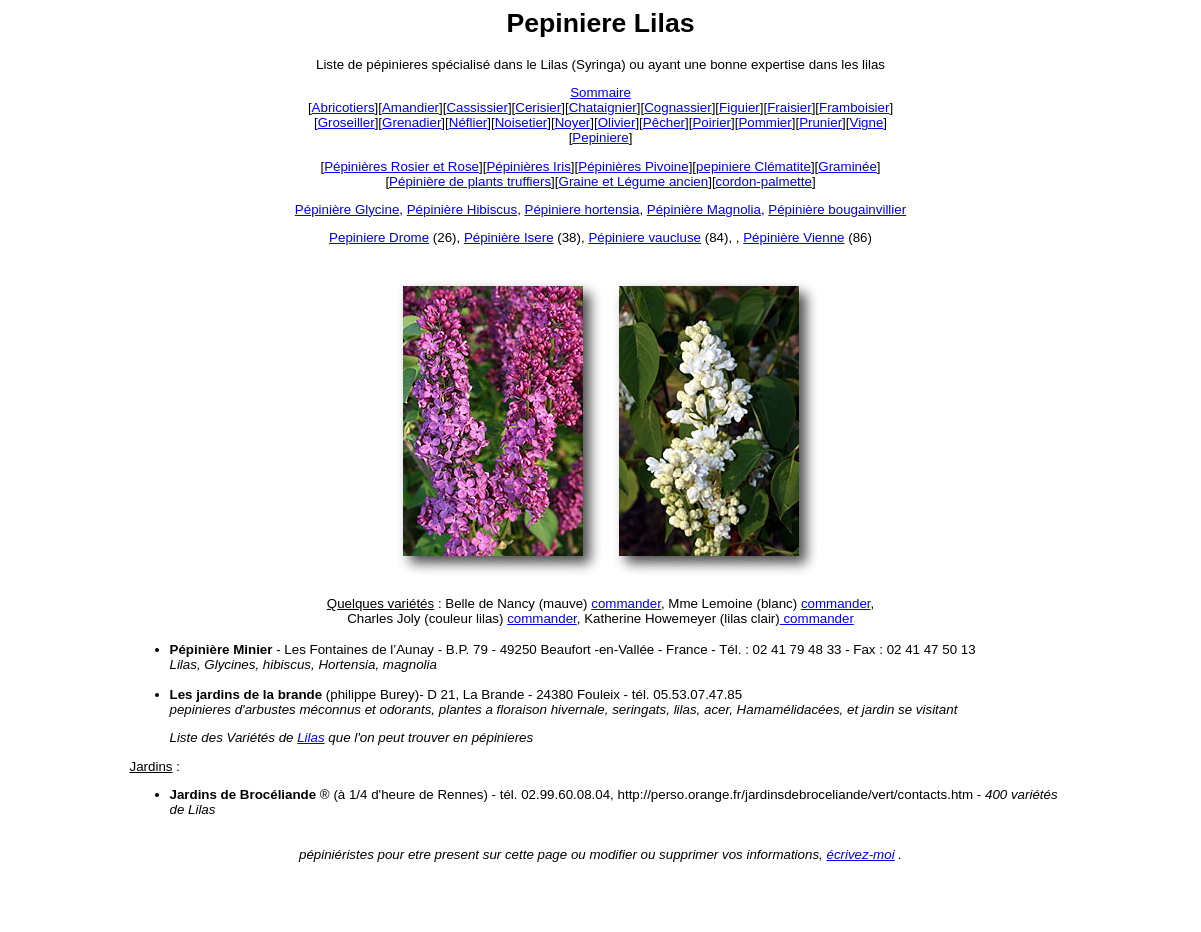 This screenshot has height=932, width=1201. What do you see at coordinates (468, 122) in the screenshot?
I see `Néflier` at bounding box center [468, 122].